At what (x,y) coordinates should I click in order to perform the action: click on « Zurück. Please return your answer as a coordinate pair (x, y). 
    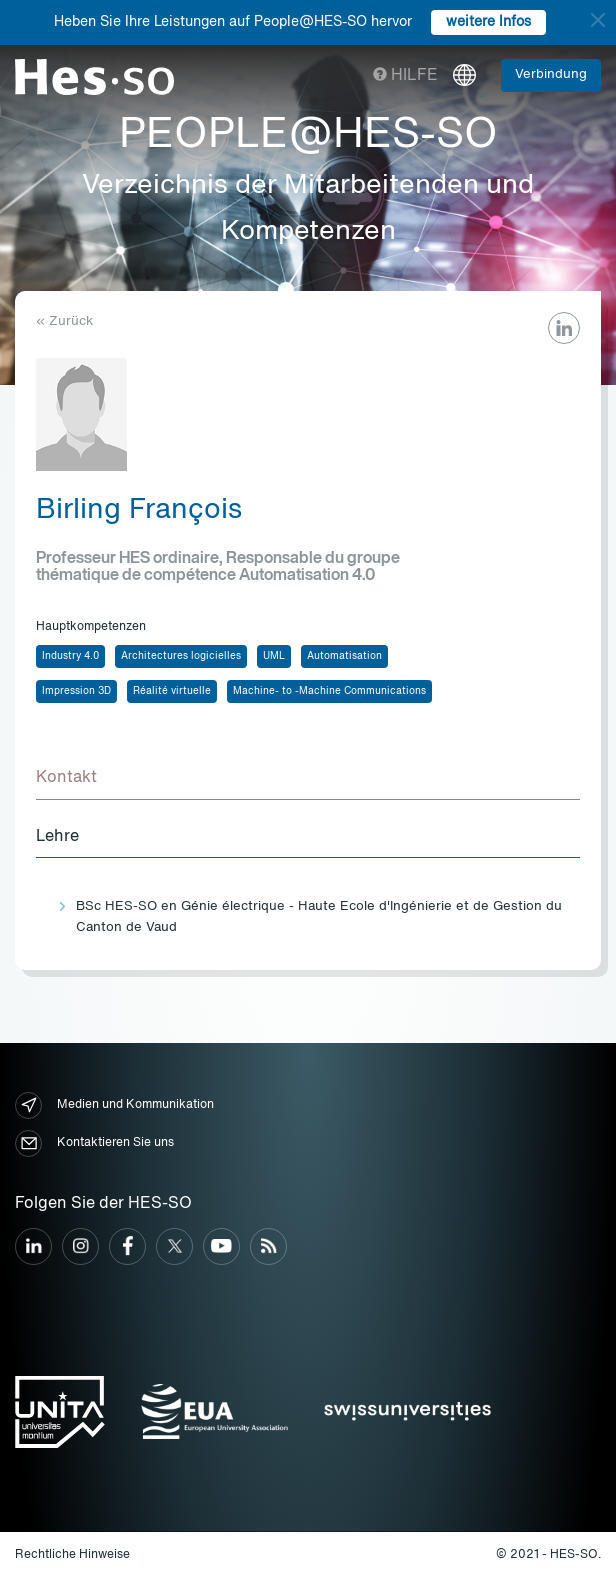
    Looking at the image, I should click on (64, 321).